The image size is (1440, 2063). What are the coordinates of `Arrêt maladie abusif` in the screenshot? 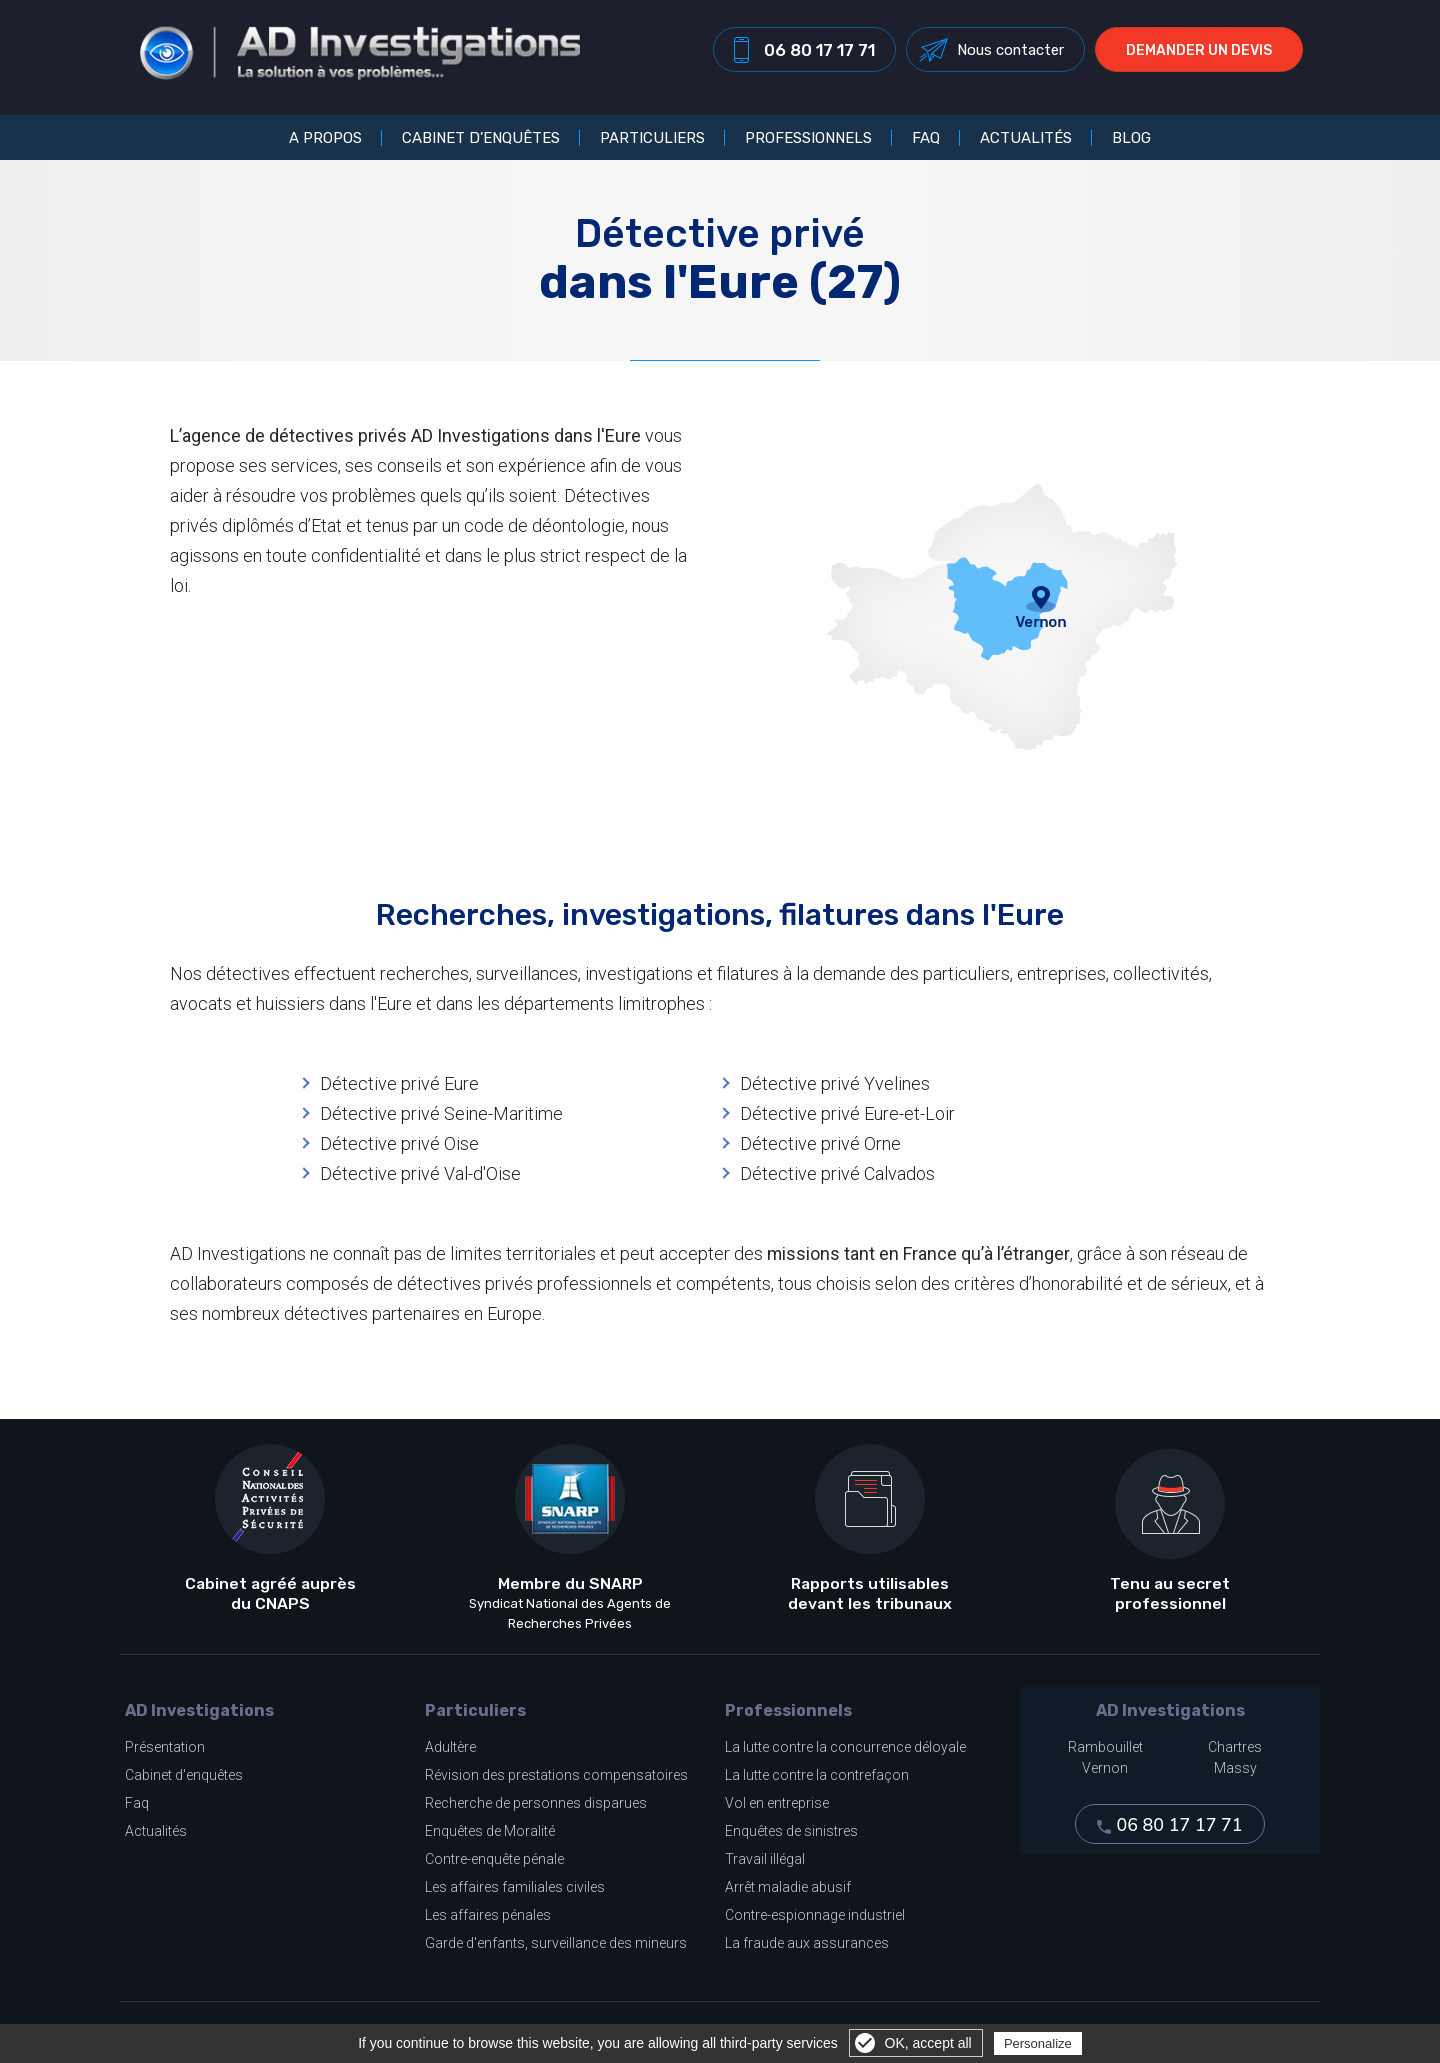 It's located at (788, 1887).